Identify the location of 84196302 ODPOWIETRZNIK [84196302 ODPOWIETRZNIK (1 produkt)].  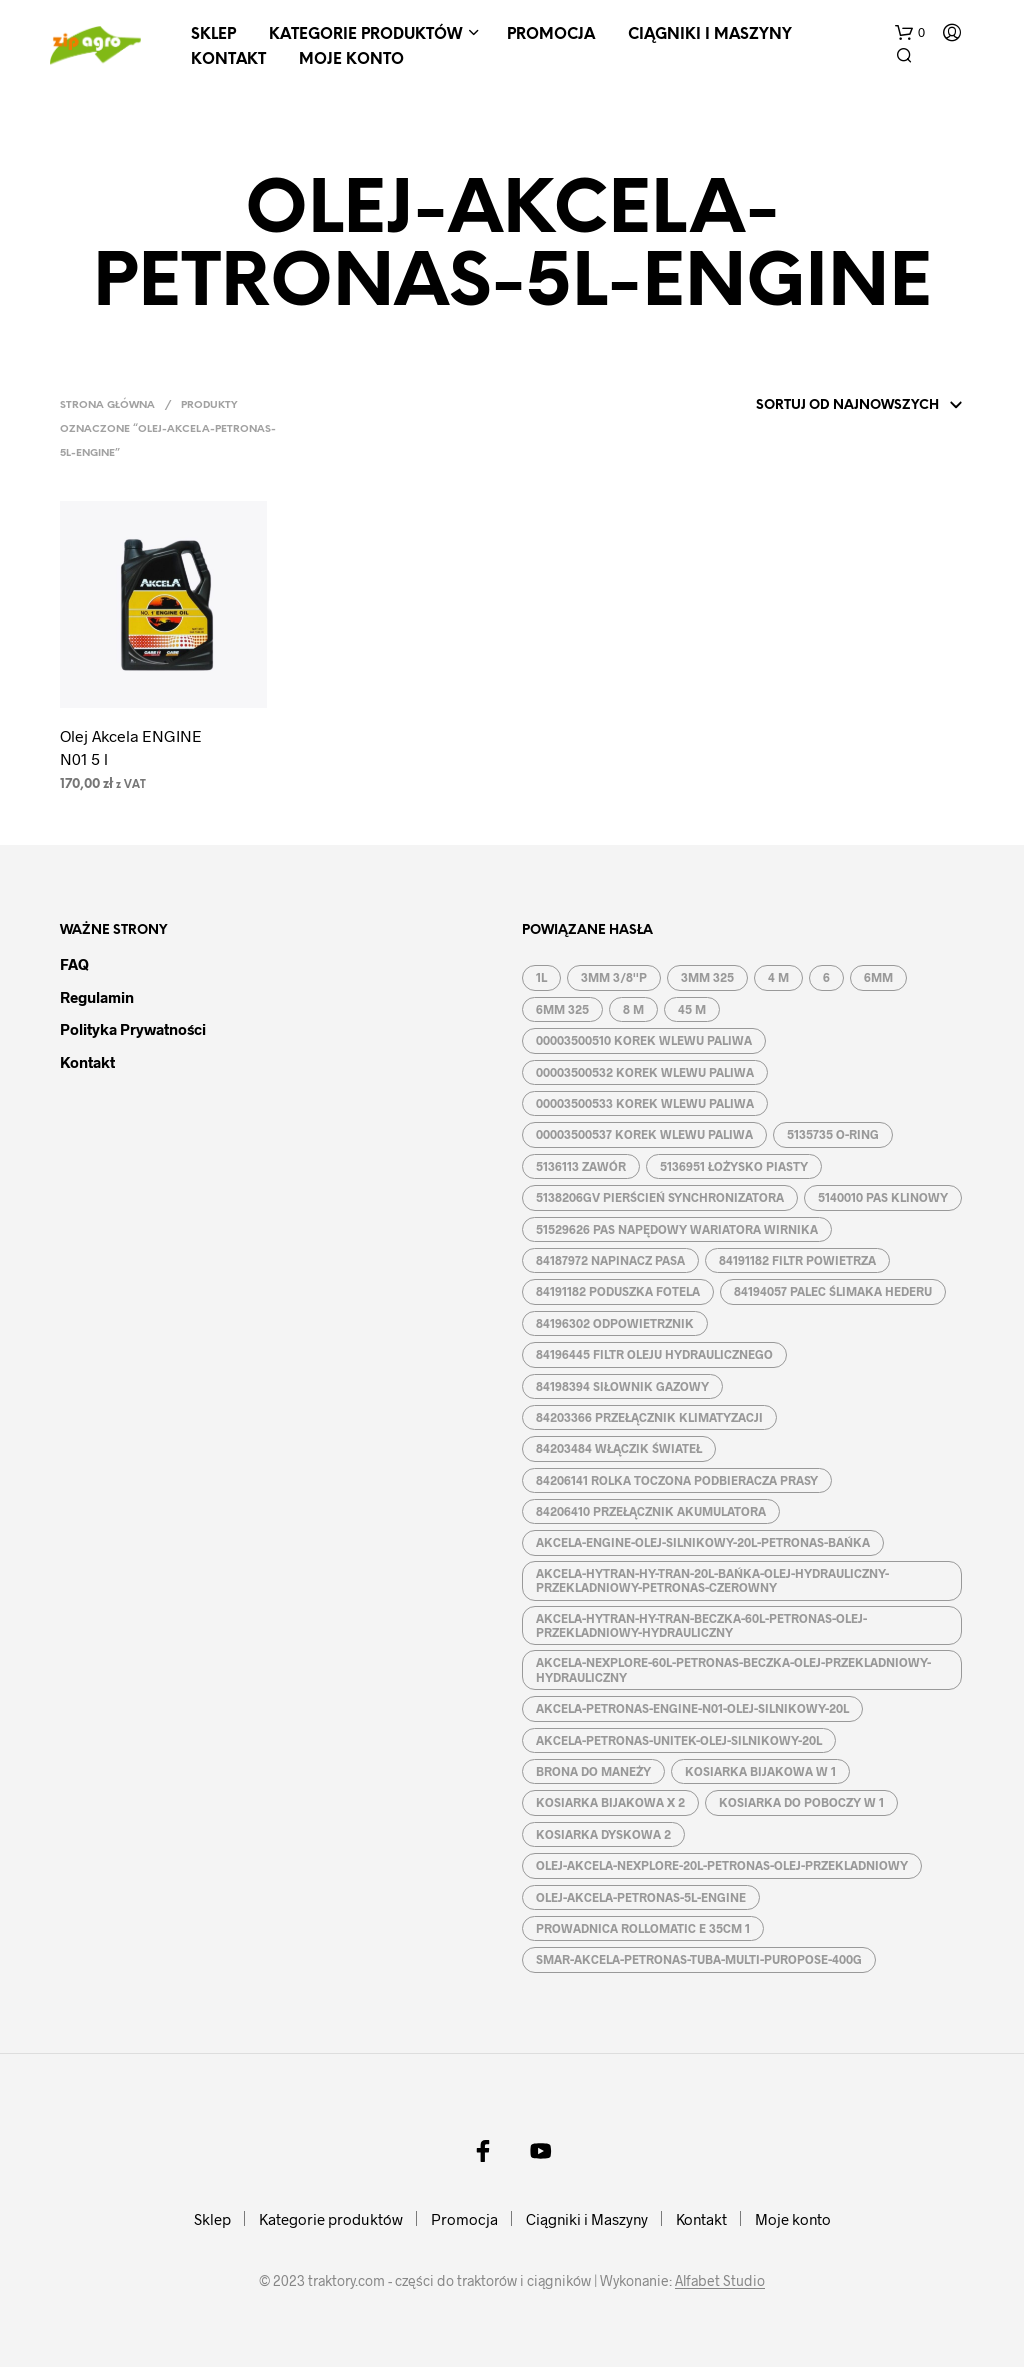
(615, 1323).